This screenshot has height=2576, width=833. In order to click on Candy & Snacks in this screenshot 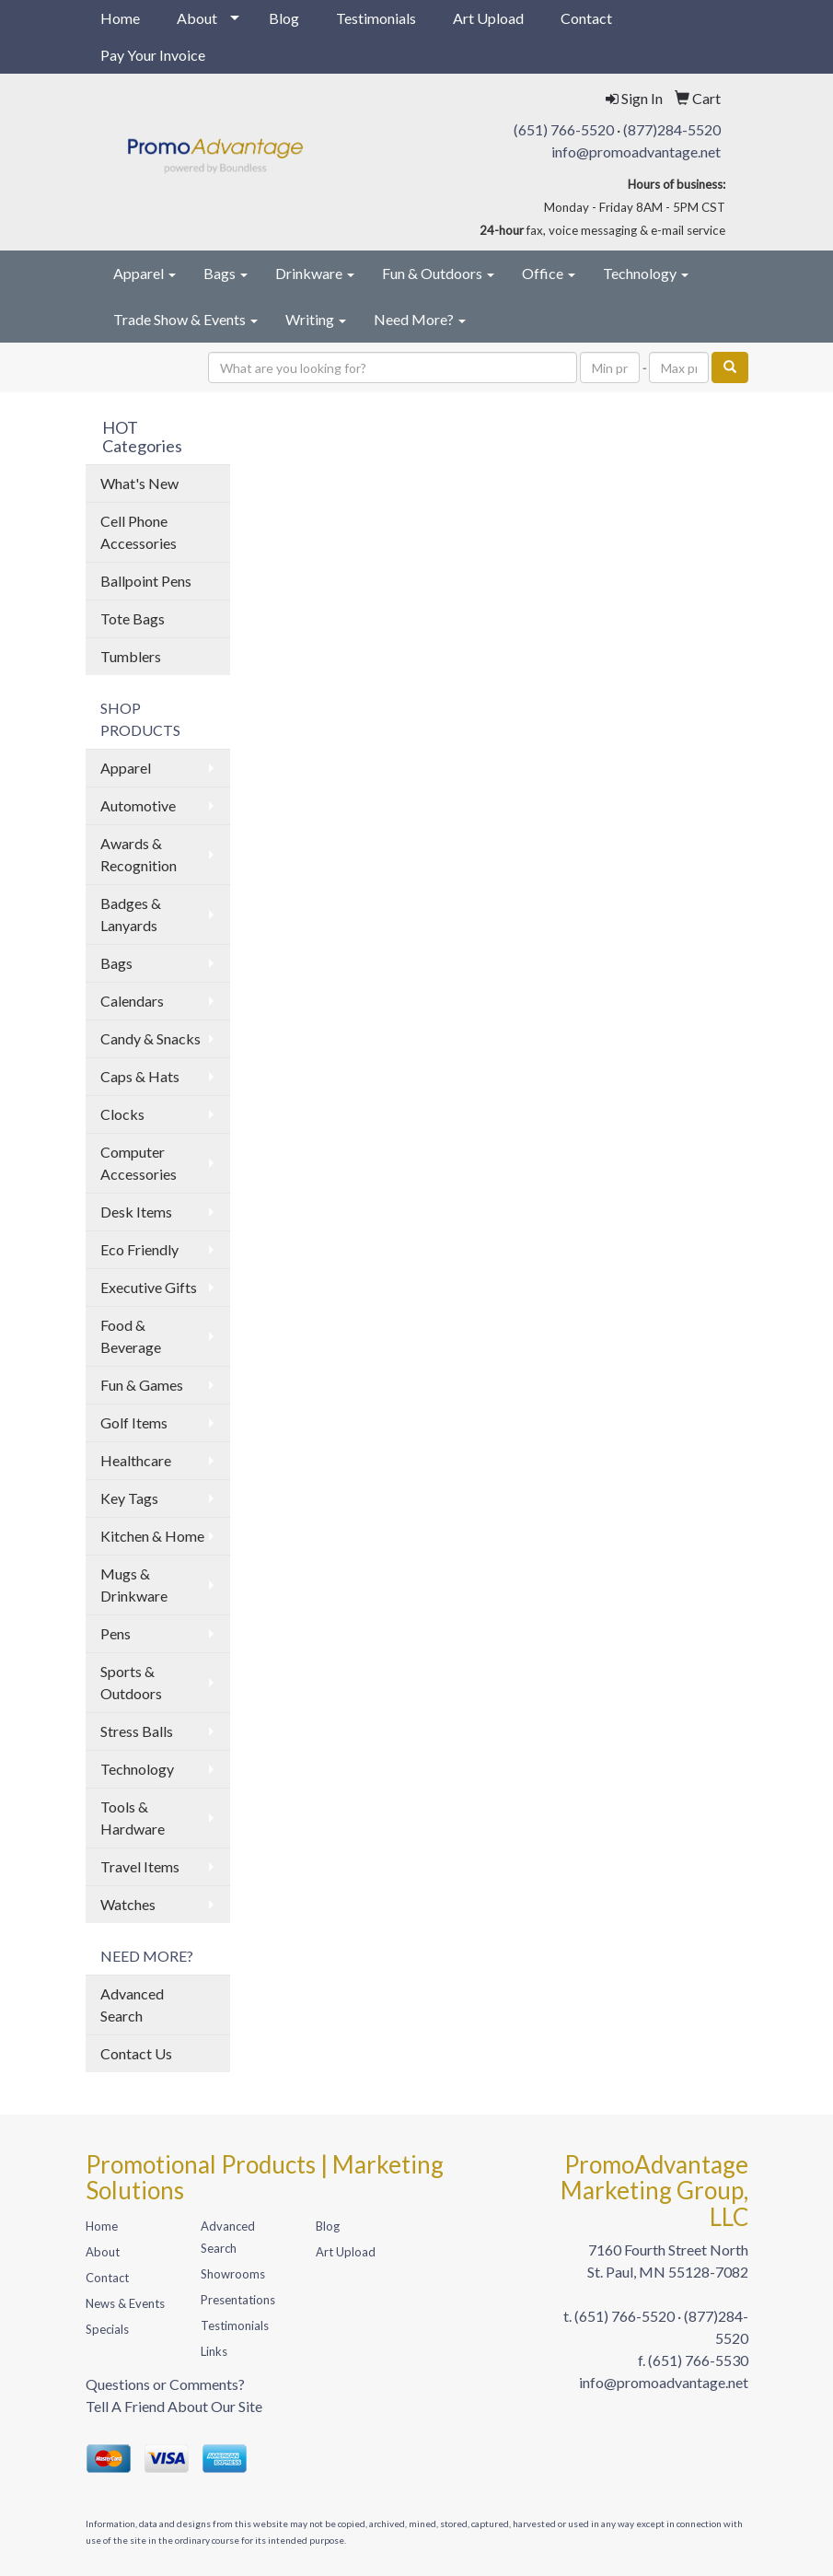, I will do `click(150, 1038)`.